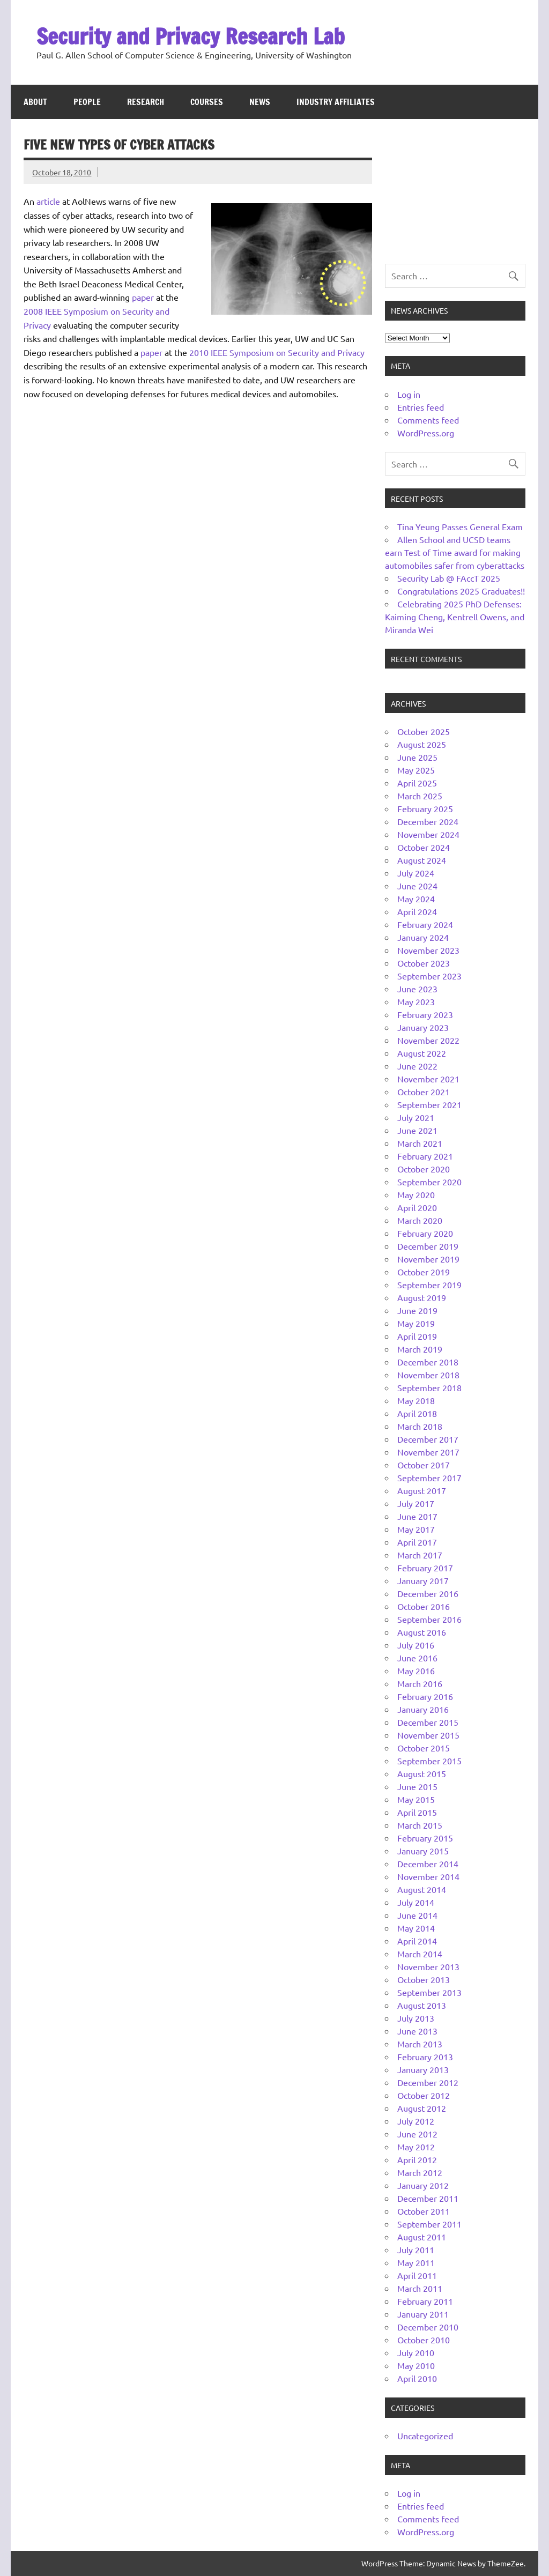 This screenshot has width=549, height=2576. What do you see at coordinates (416, 2146) in the screenshot?
I see `May 2012` at bounding box center [416, 2146].